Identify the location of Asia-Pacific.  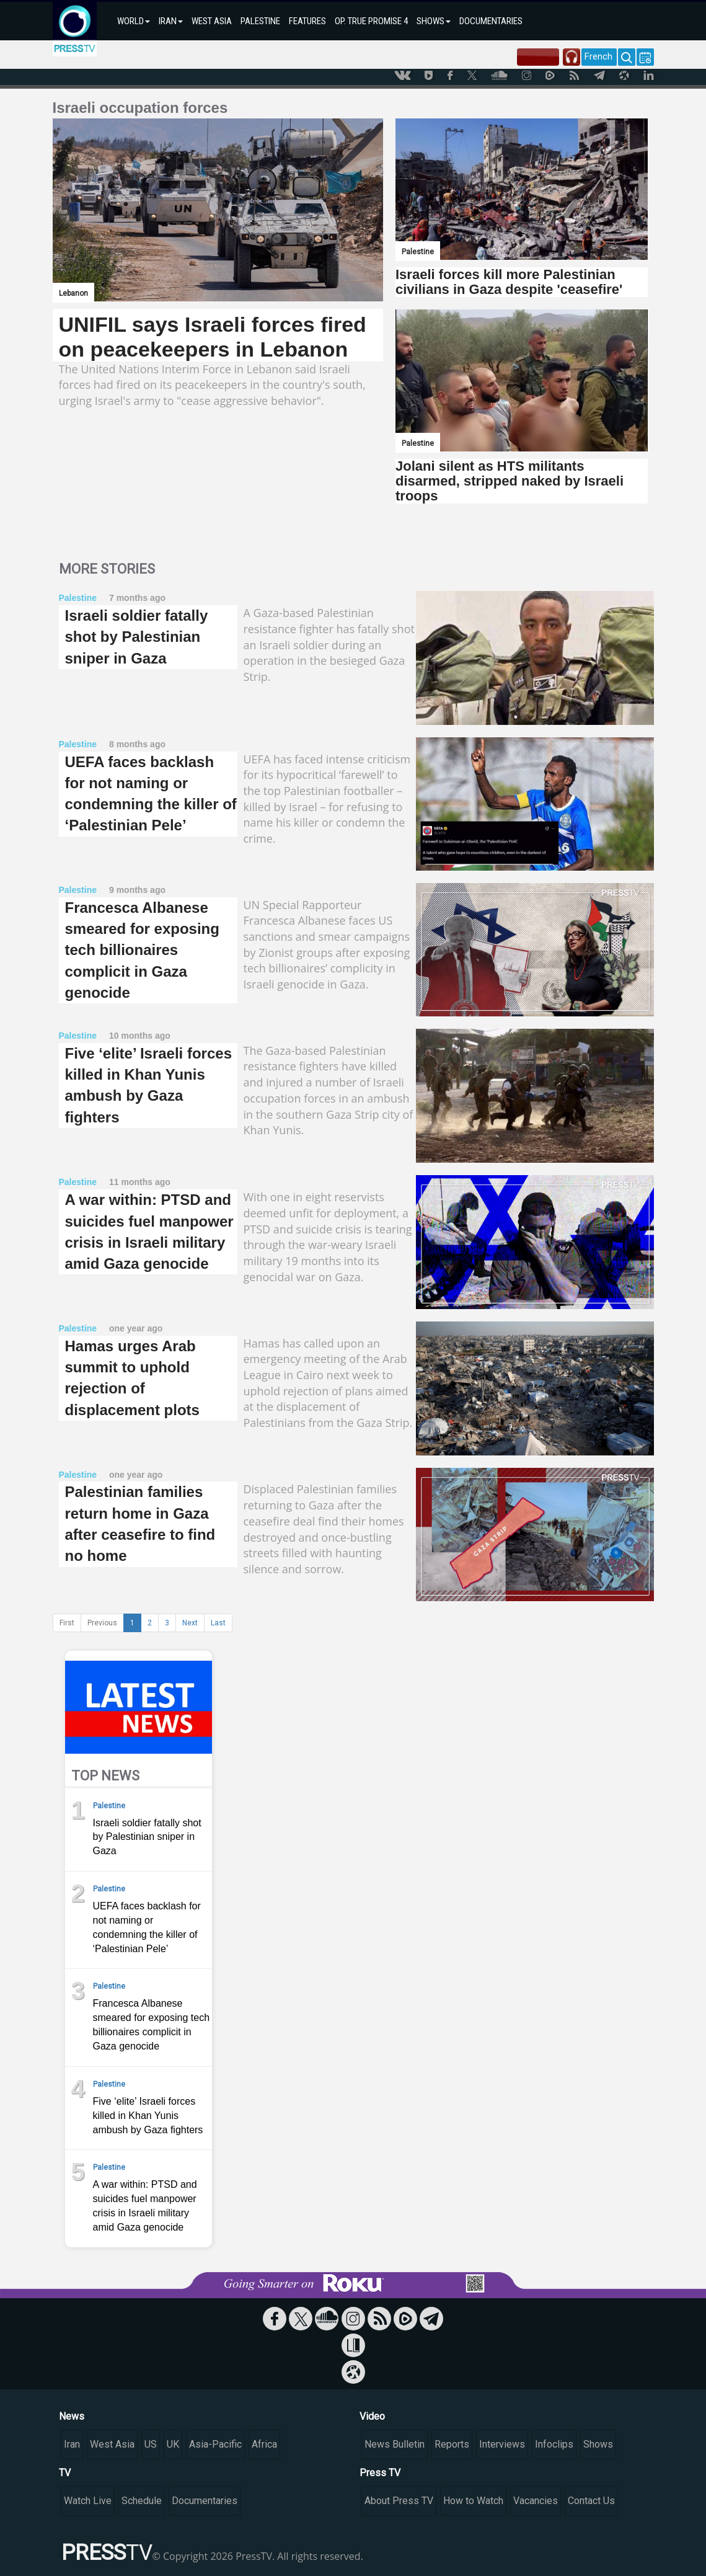
(215, 2444).